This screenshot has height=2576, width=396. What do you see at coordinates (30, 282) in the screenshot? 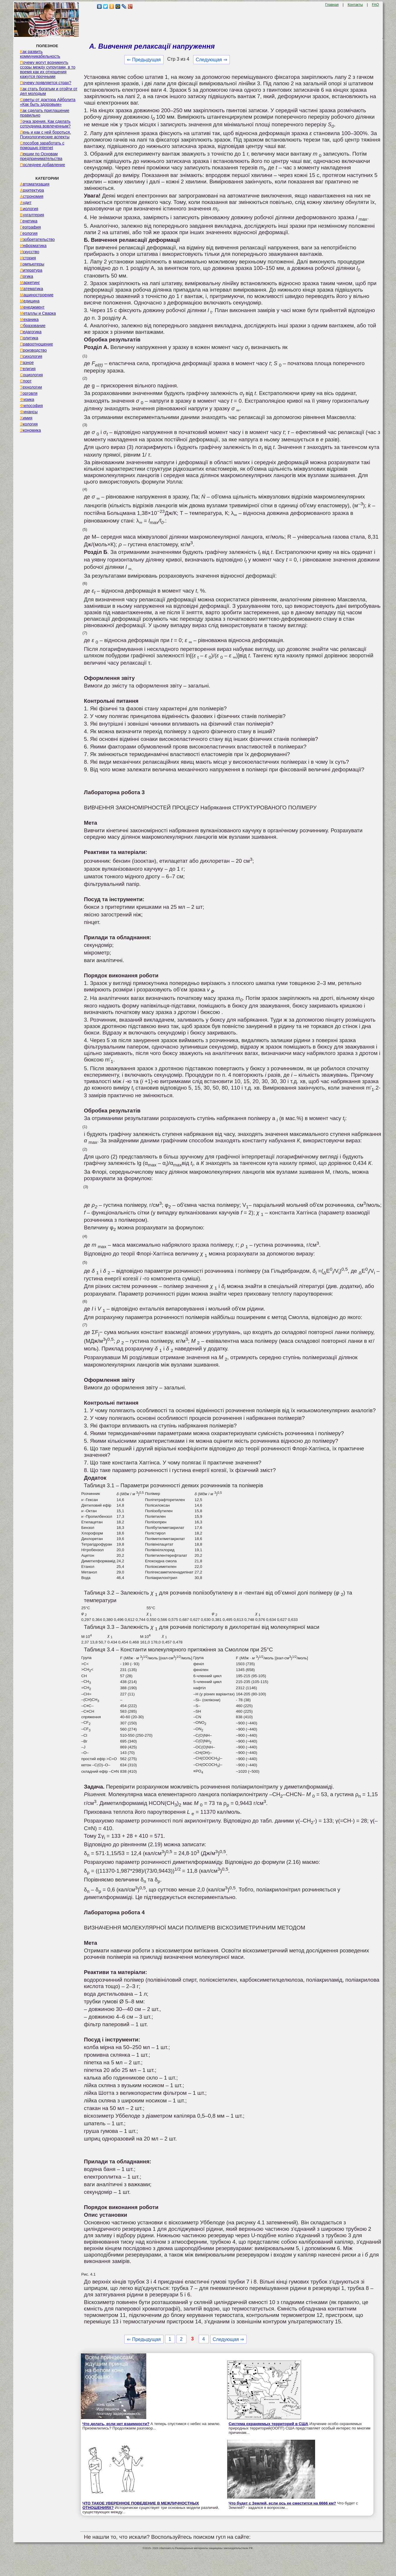
I see `Маркетинг` at bounding box center [30, 282].